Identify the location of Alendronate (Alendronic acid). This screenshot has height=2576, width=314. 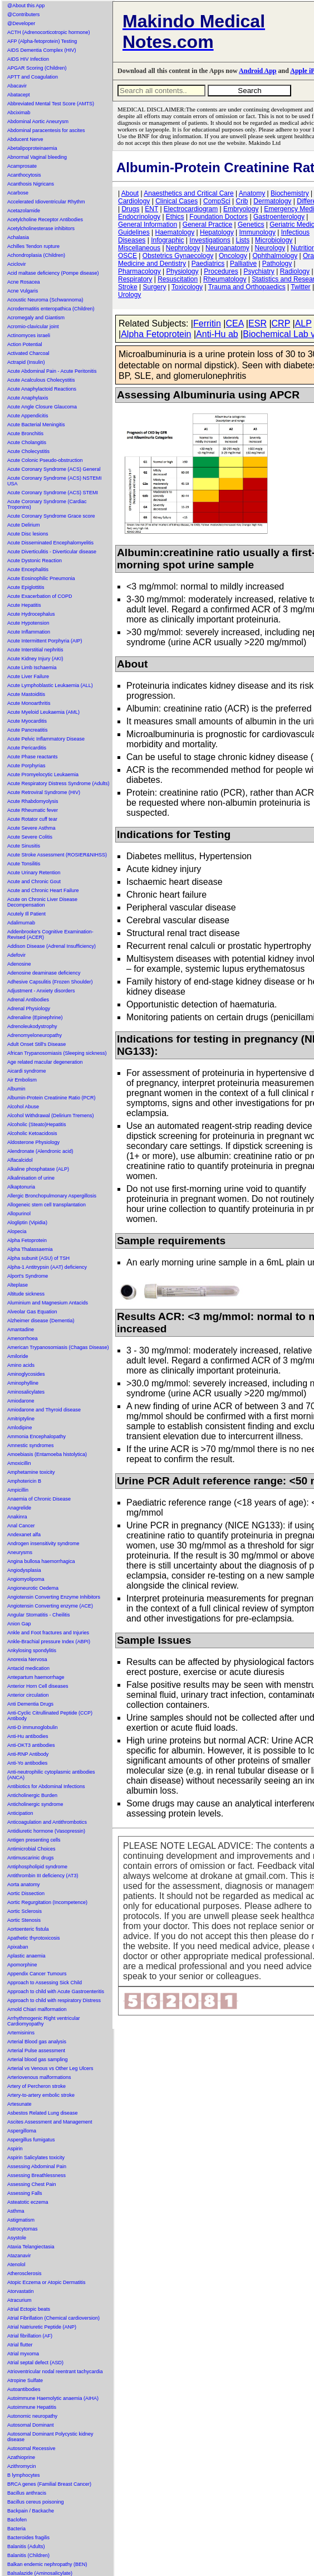
(40, 1151).